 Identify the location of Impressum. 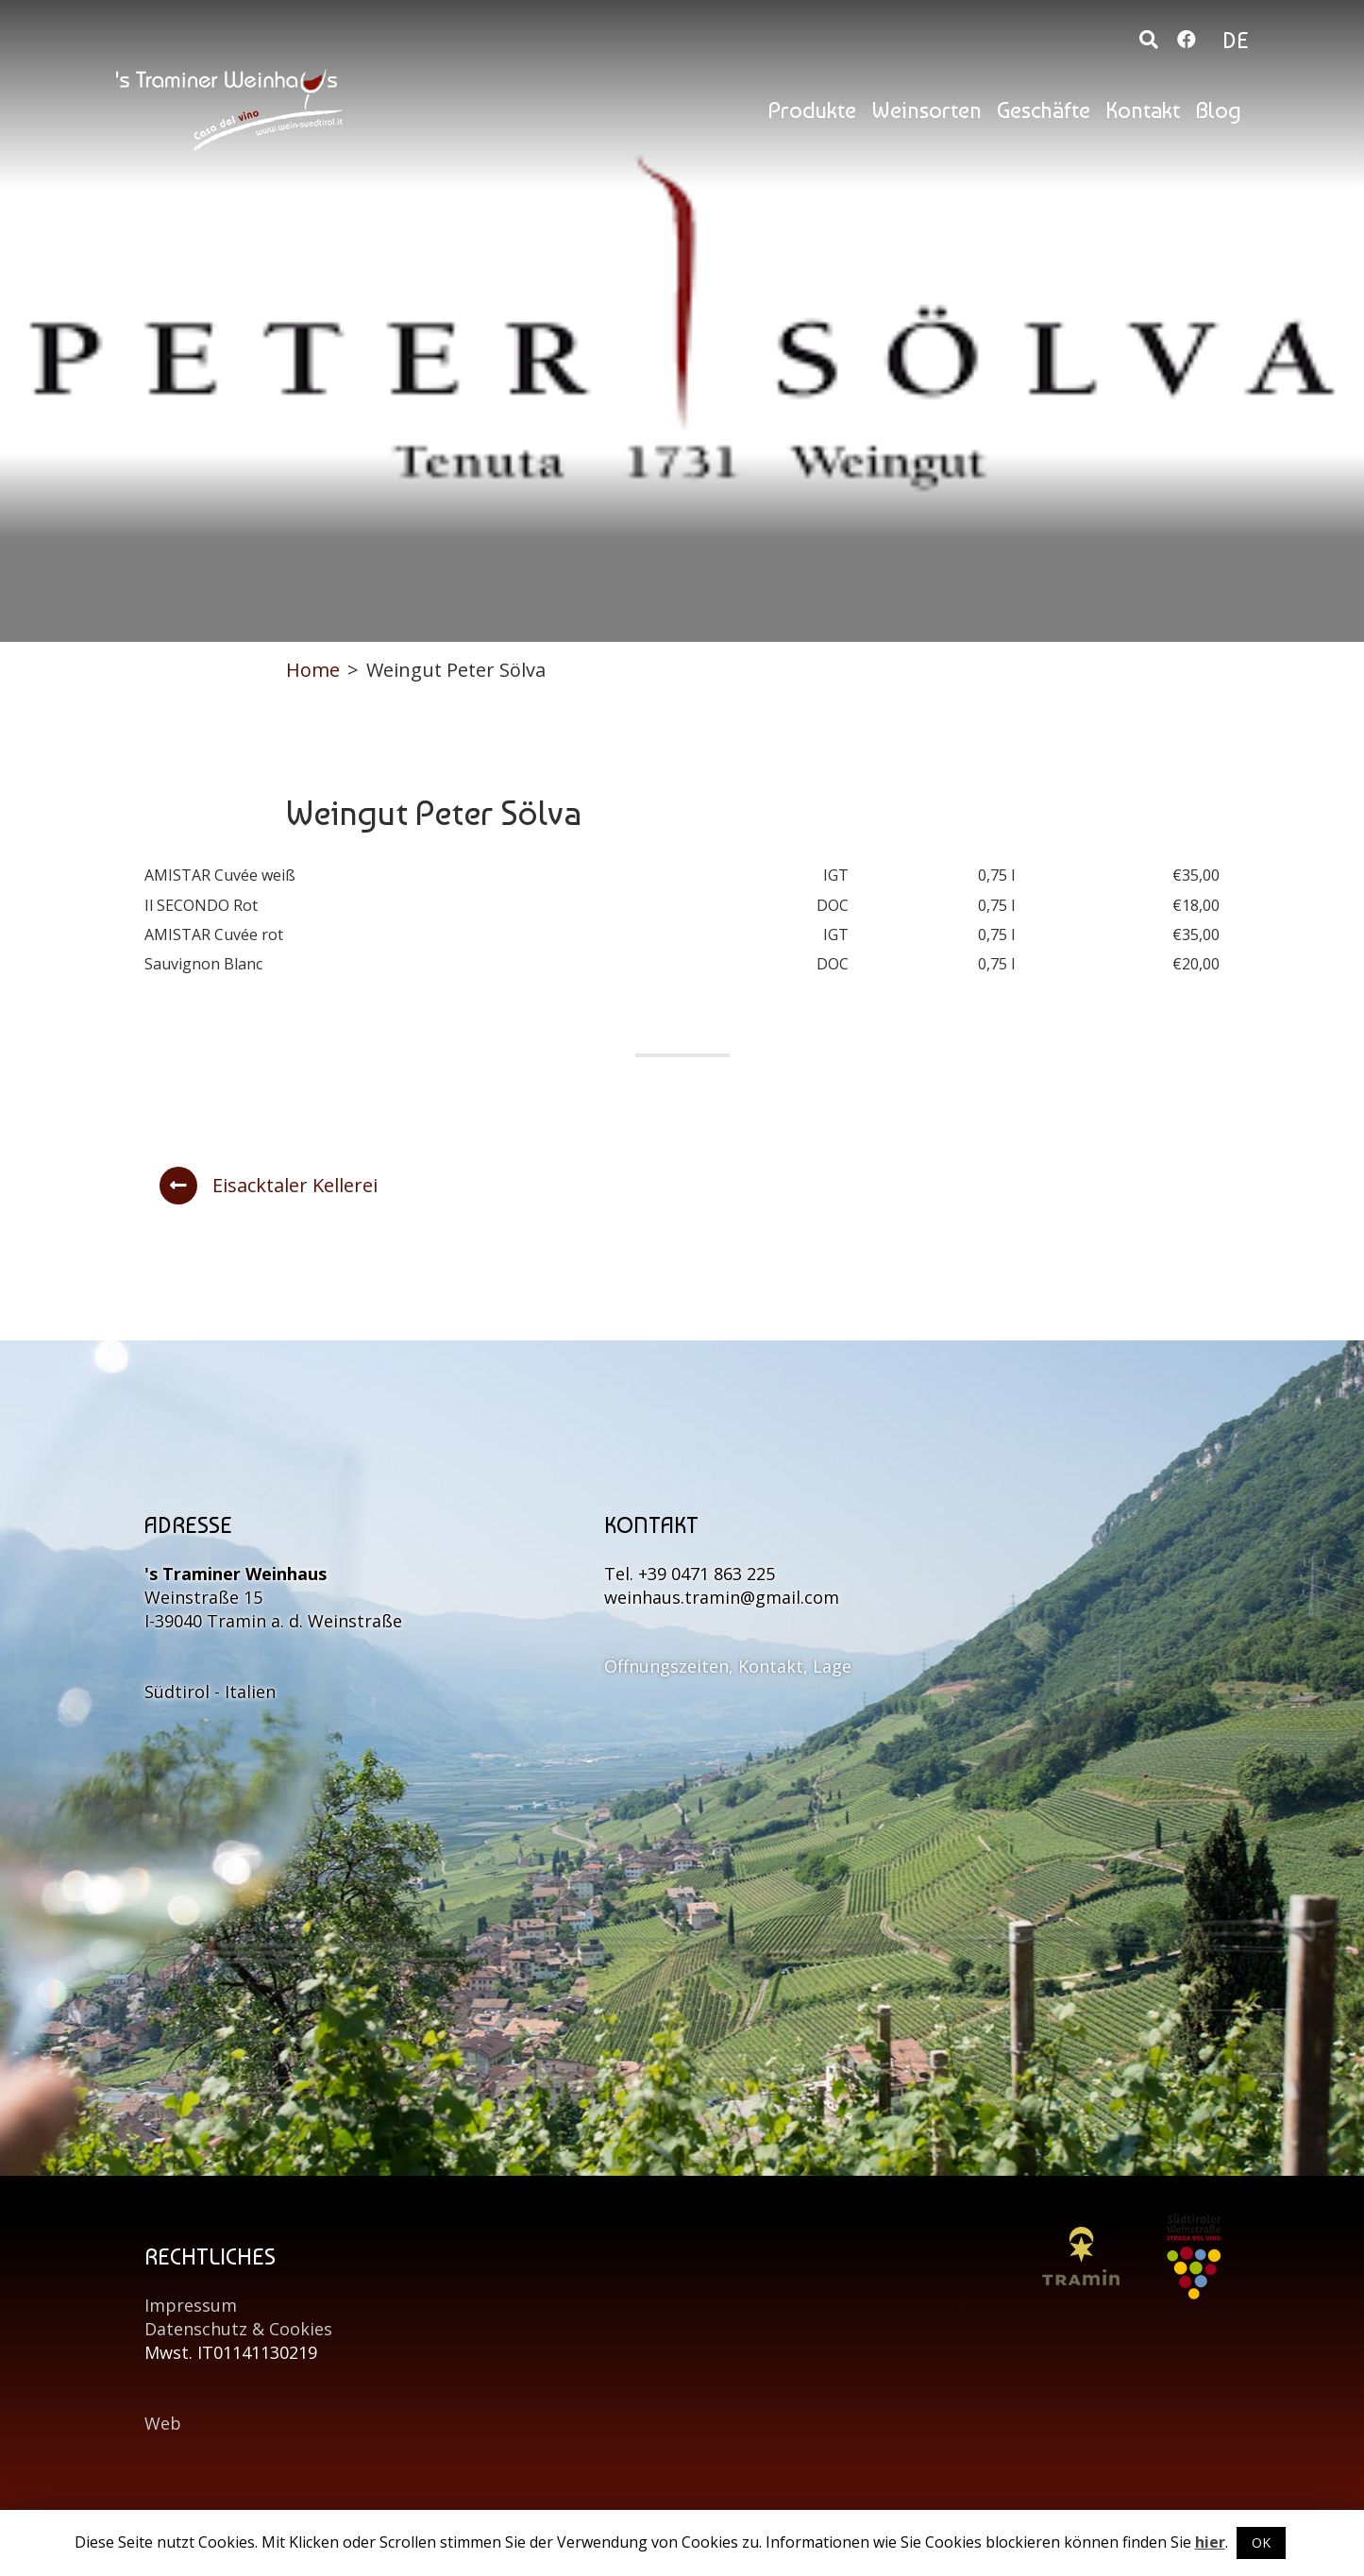
(190, 2305).